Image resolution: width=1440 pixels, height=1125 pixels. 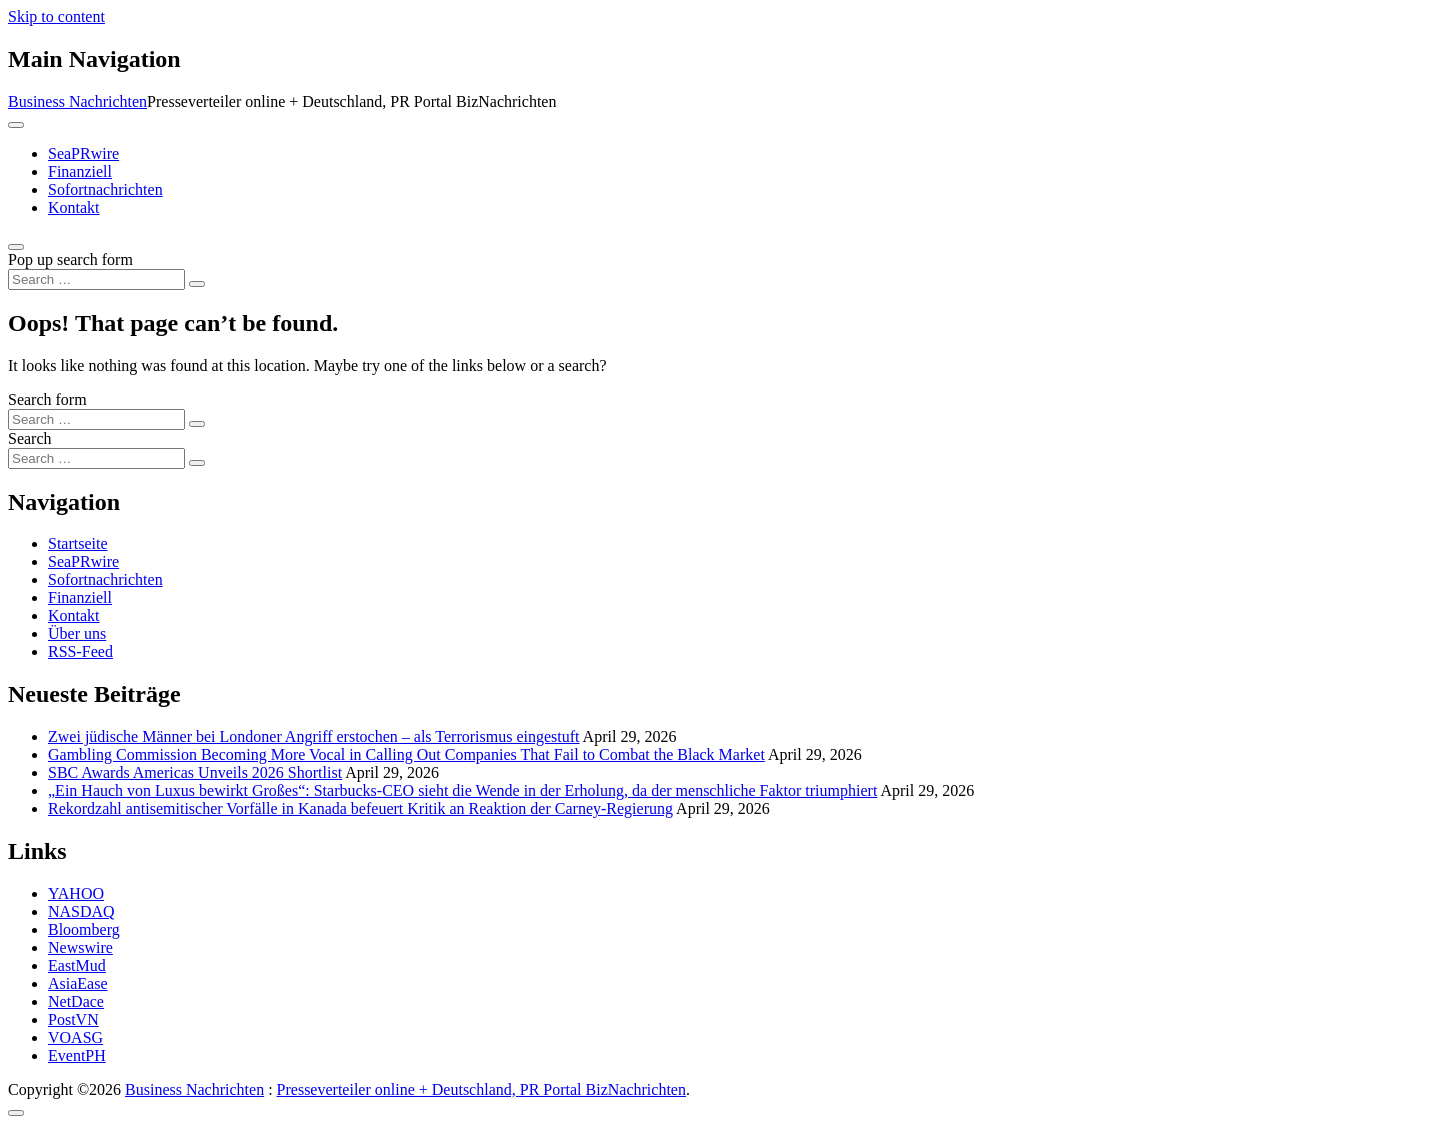 What do you see at coordinates (16, 125) in the screenshot?
I see `[Toggle navigation]` at bounding box center [16, 125].